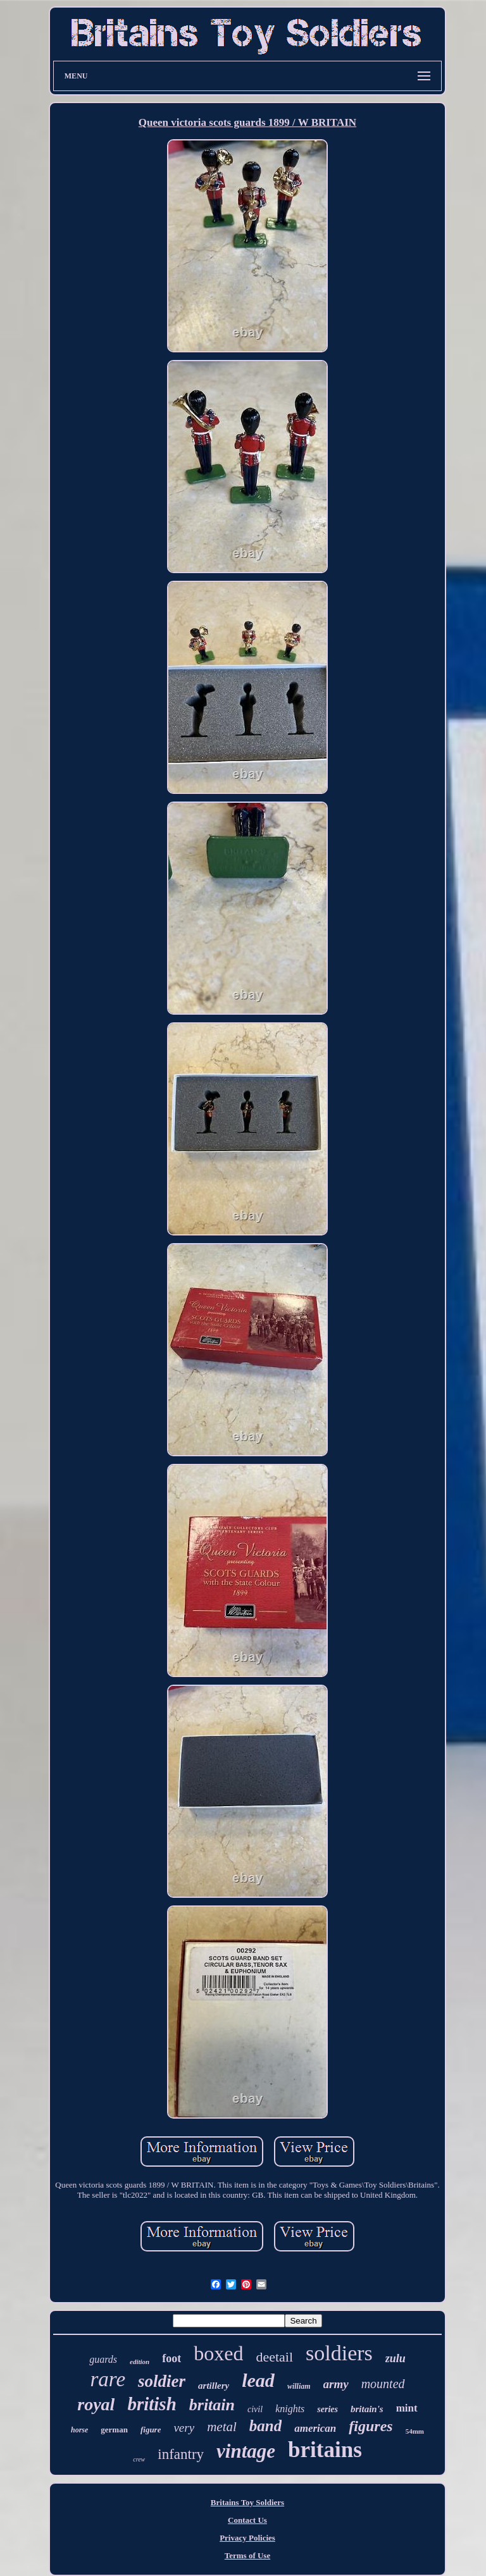 The height and width of the screenshot is (2576, 486). What do you see at coordinates (370, 2426) in the screenshot?
I see `figures` at bounding box center [370, 2426].